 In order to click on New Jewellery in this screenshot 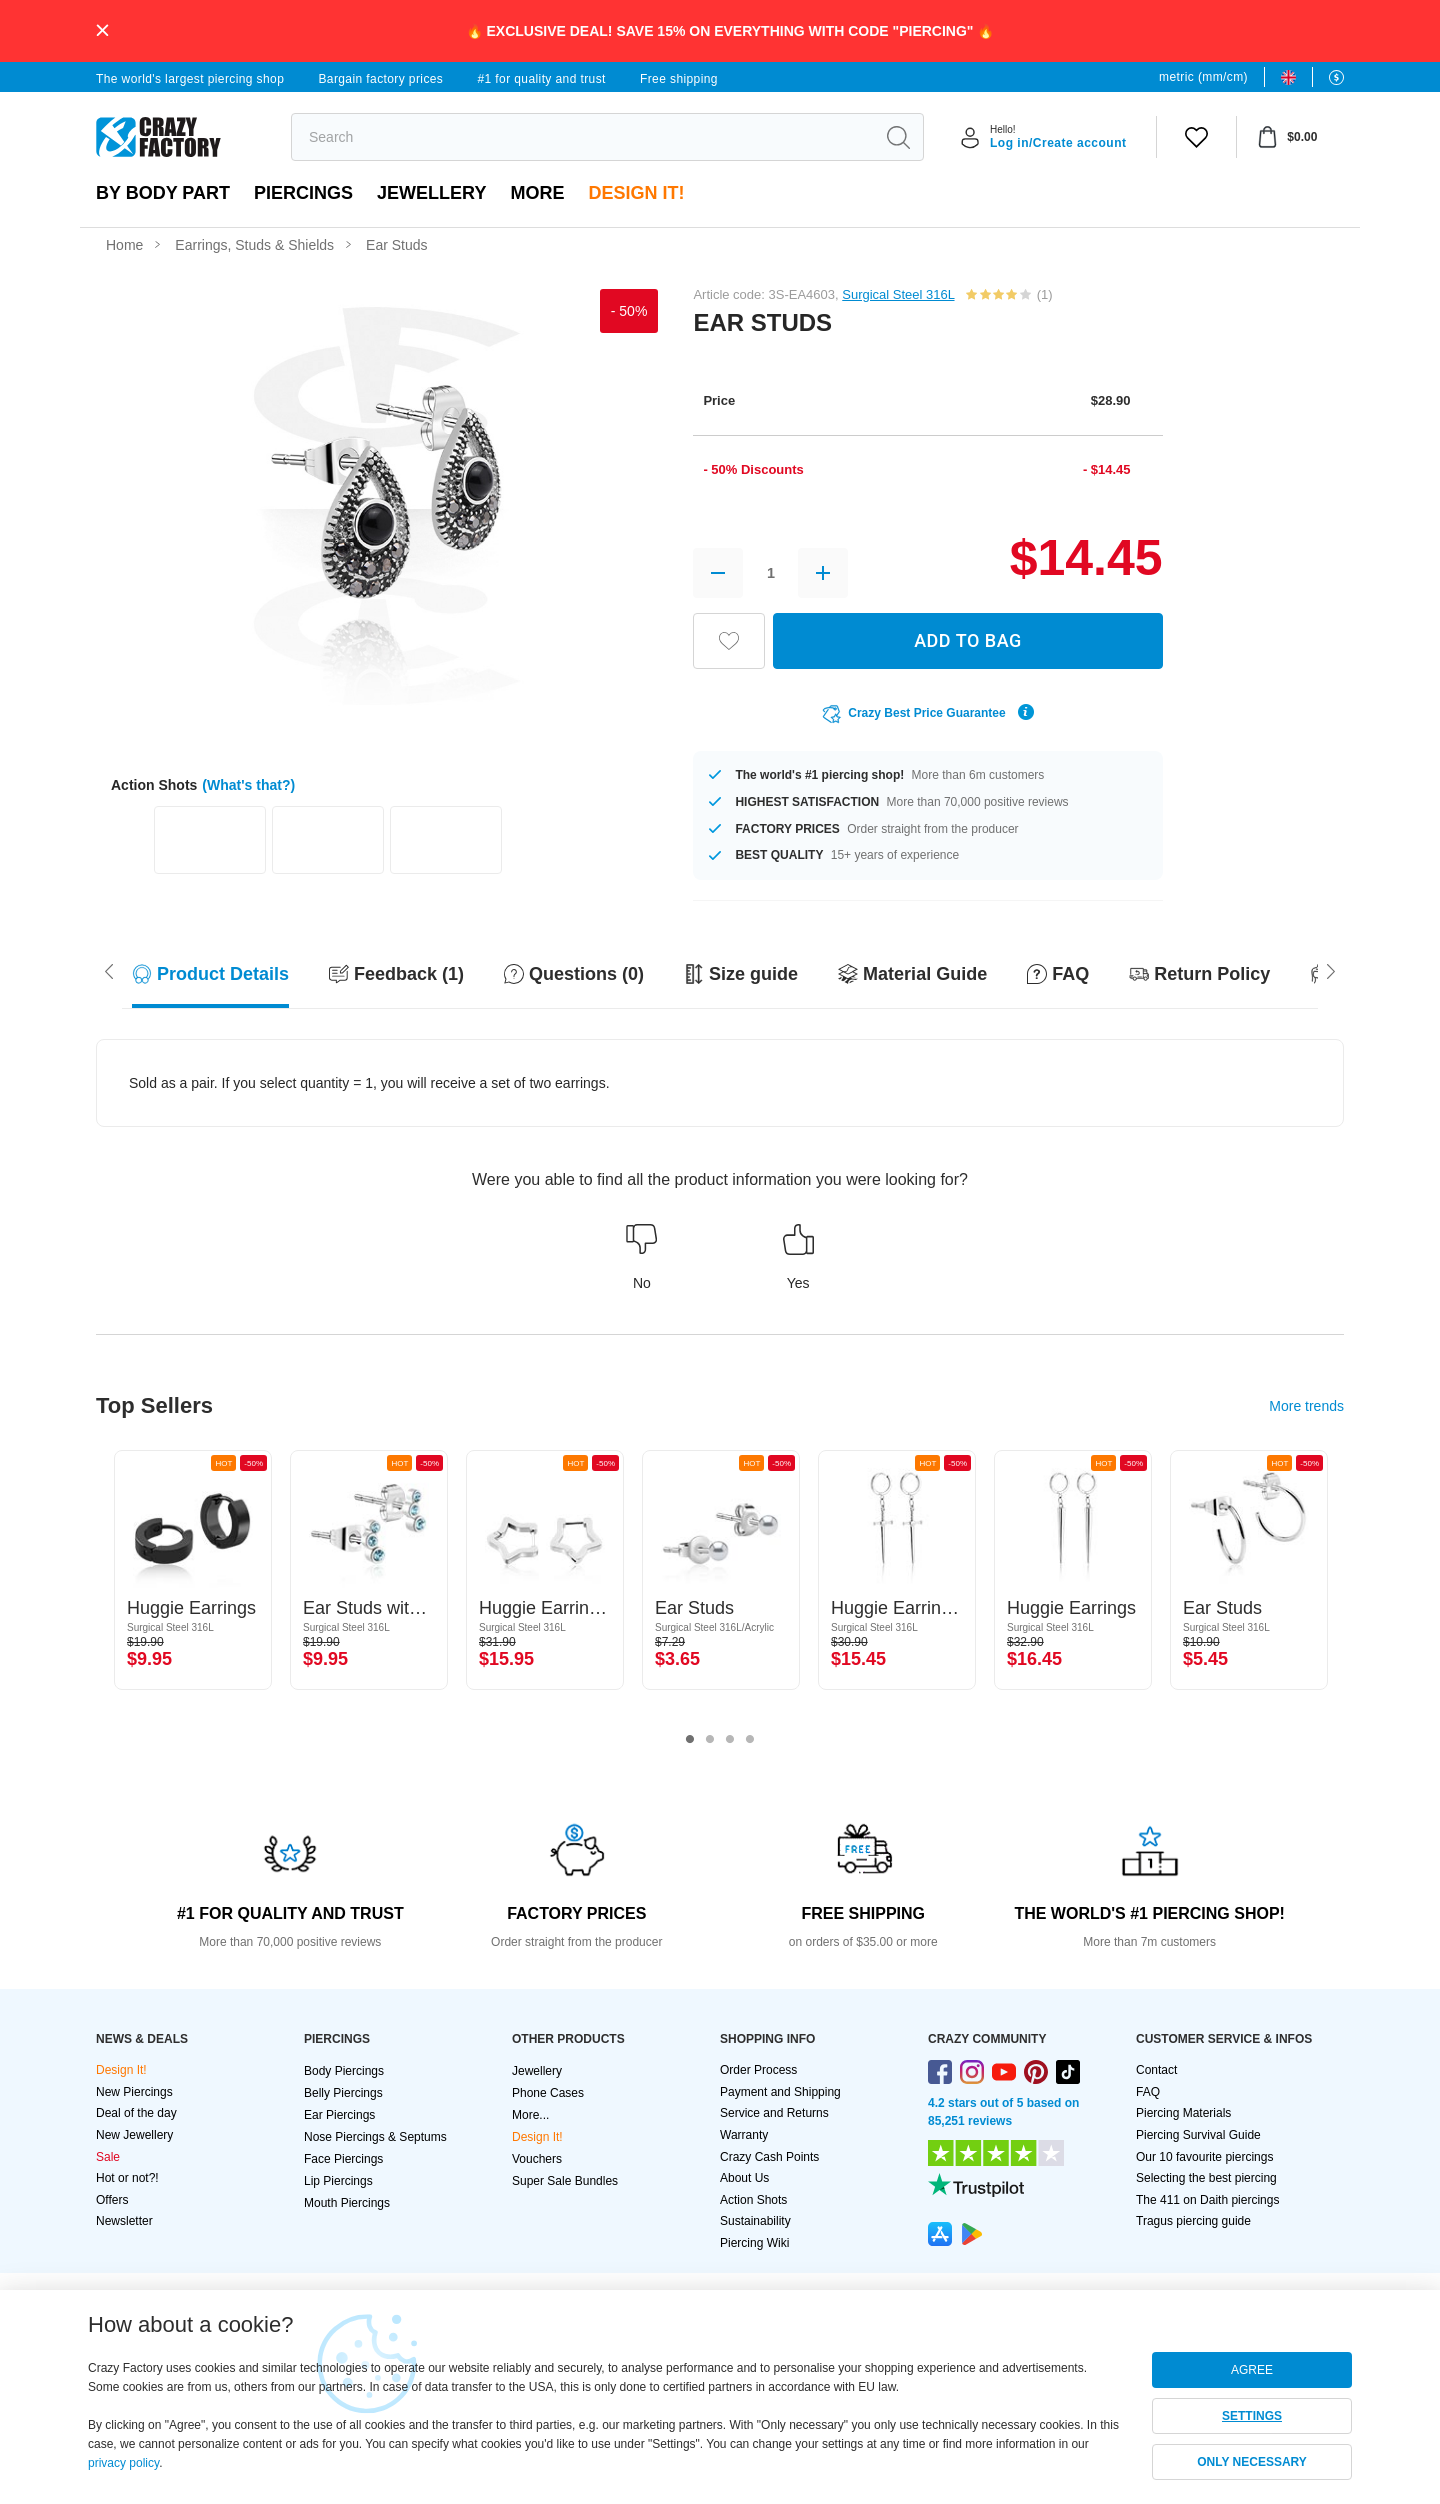, I will do `click(134, 2135)`.